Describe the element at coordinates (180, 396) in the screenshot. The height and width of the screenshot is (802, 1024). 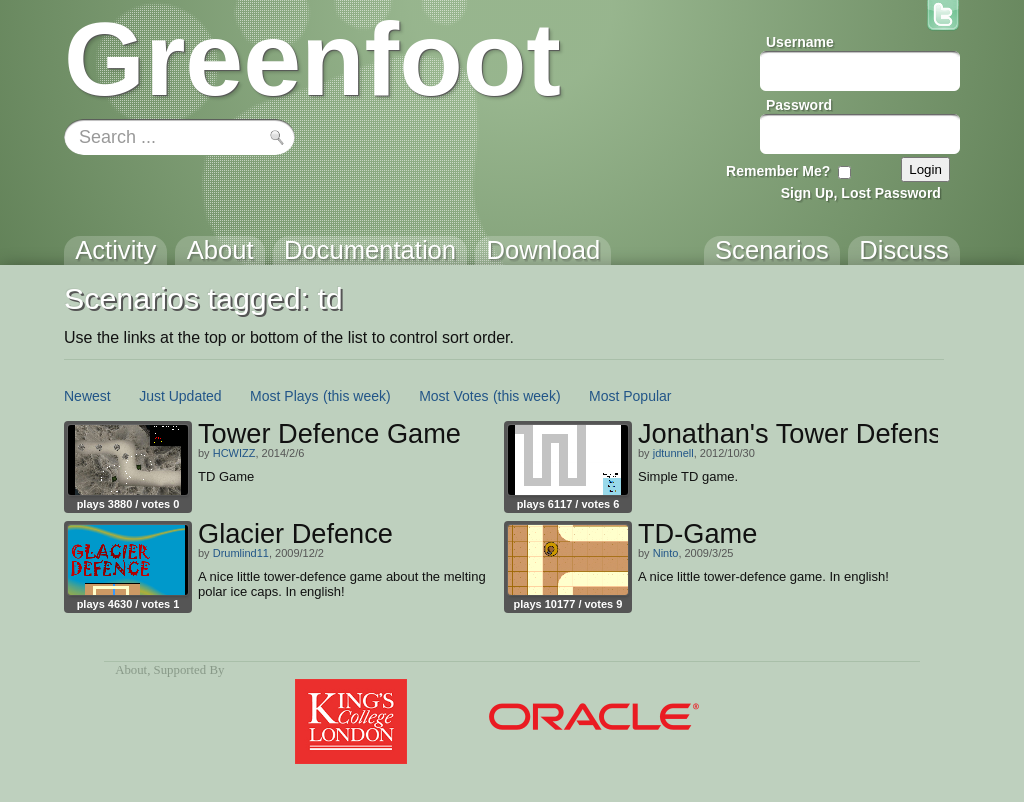
I see `Just Updated` at that location.